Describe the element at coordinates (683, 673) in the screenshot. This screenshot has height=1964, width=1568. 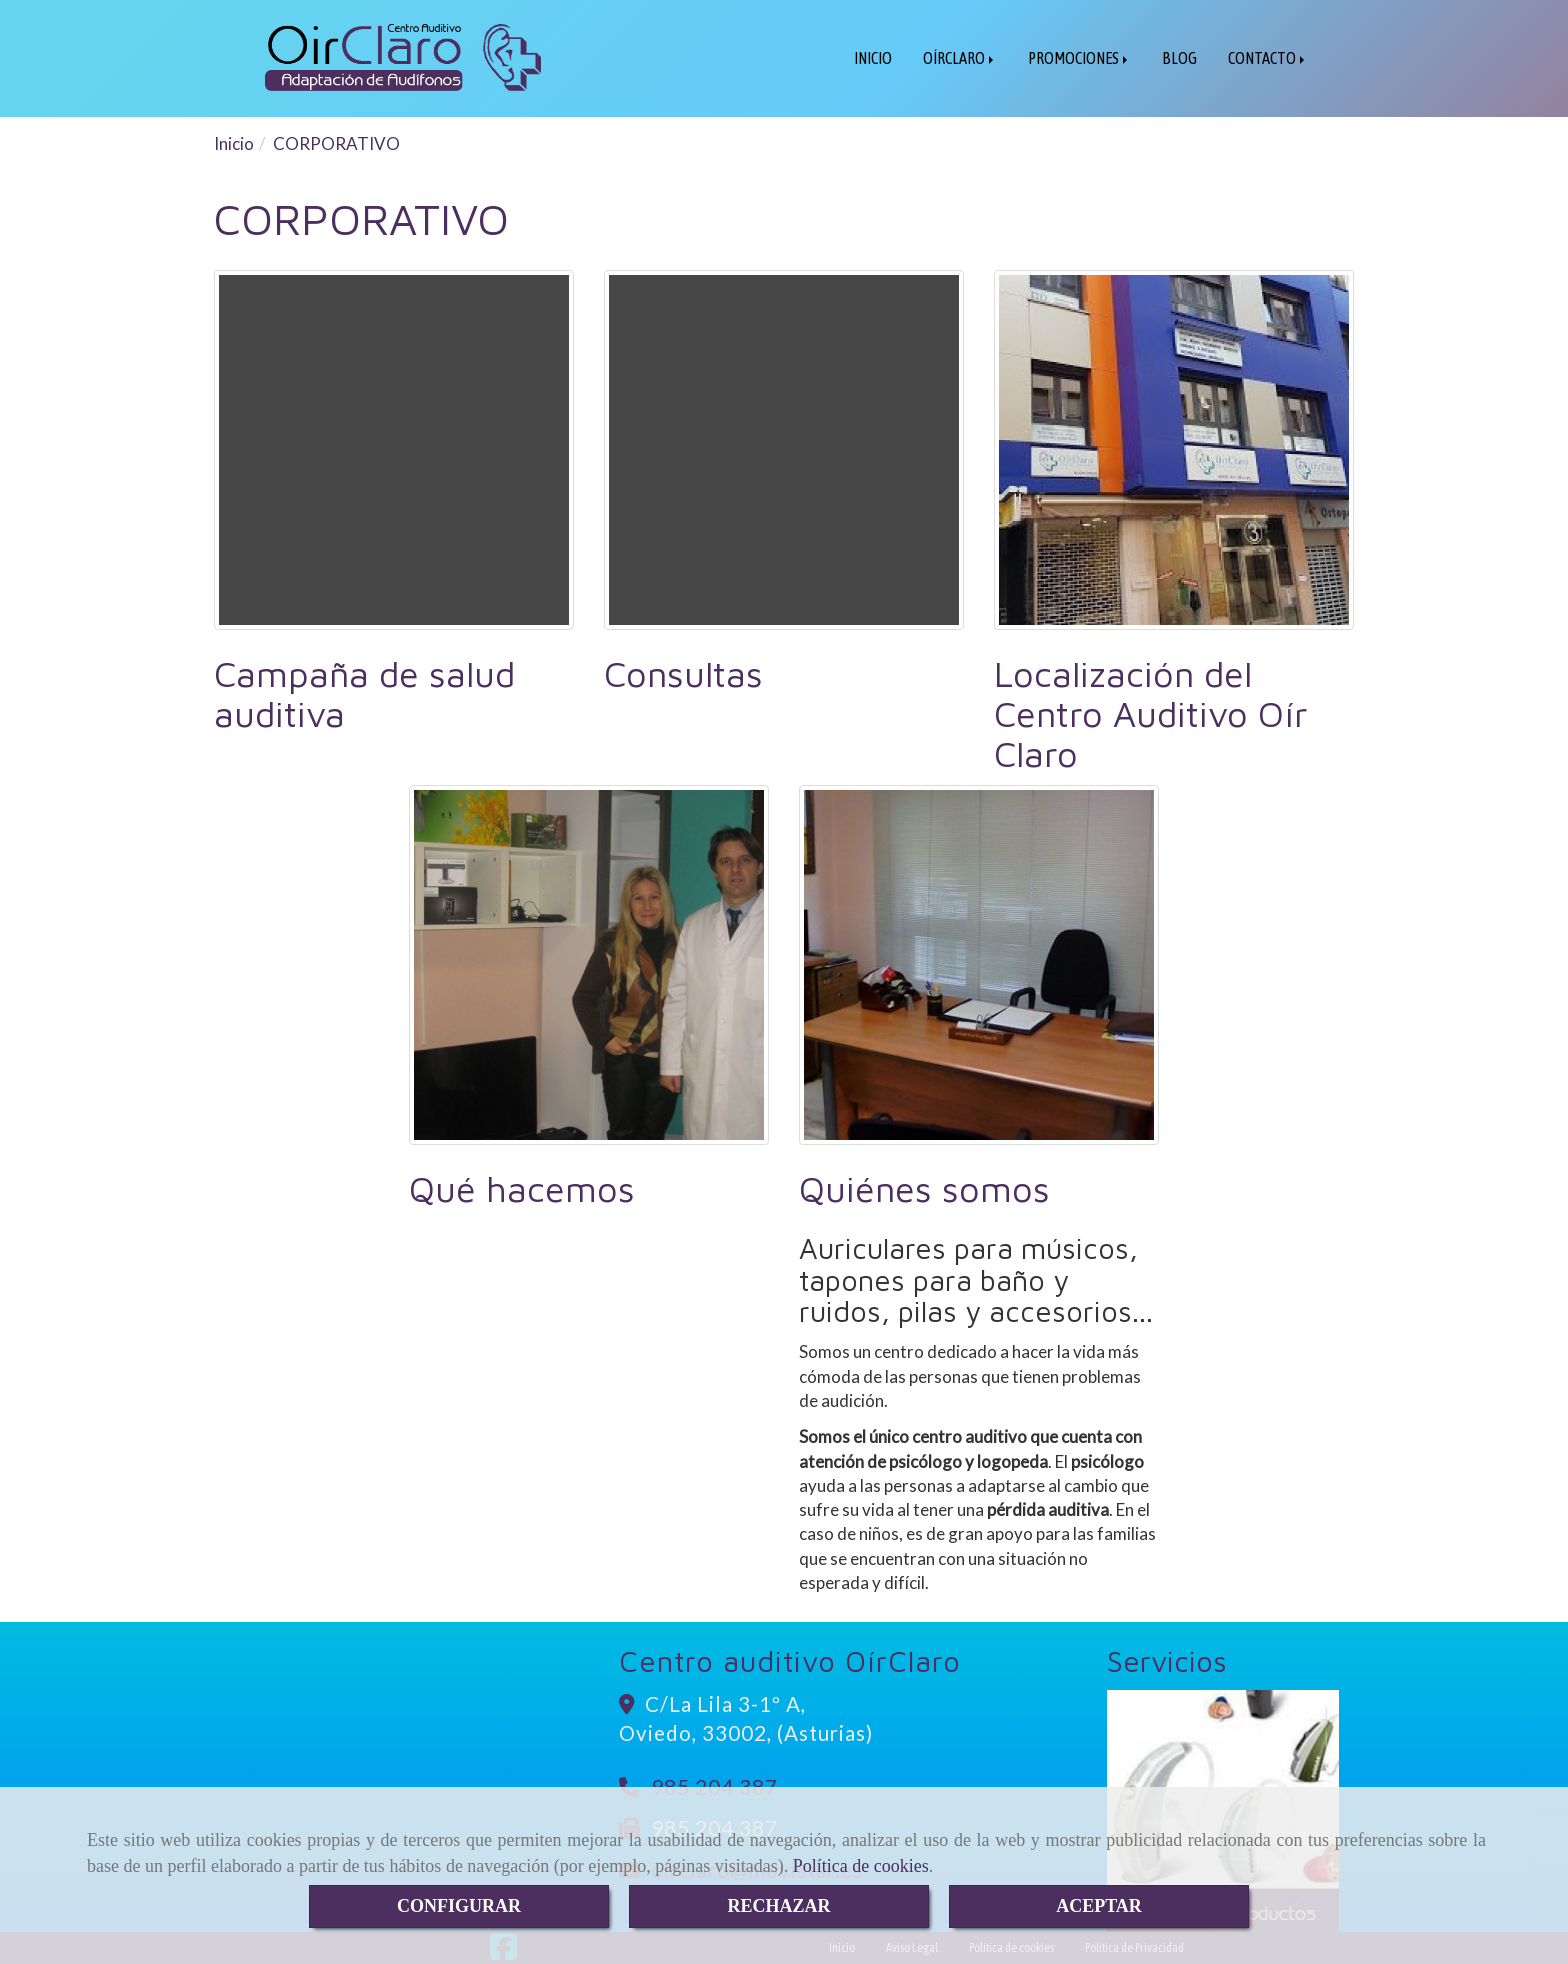
I see `Consultas` at that location.